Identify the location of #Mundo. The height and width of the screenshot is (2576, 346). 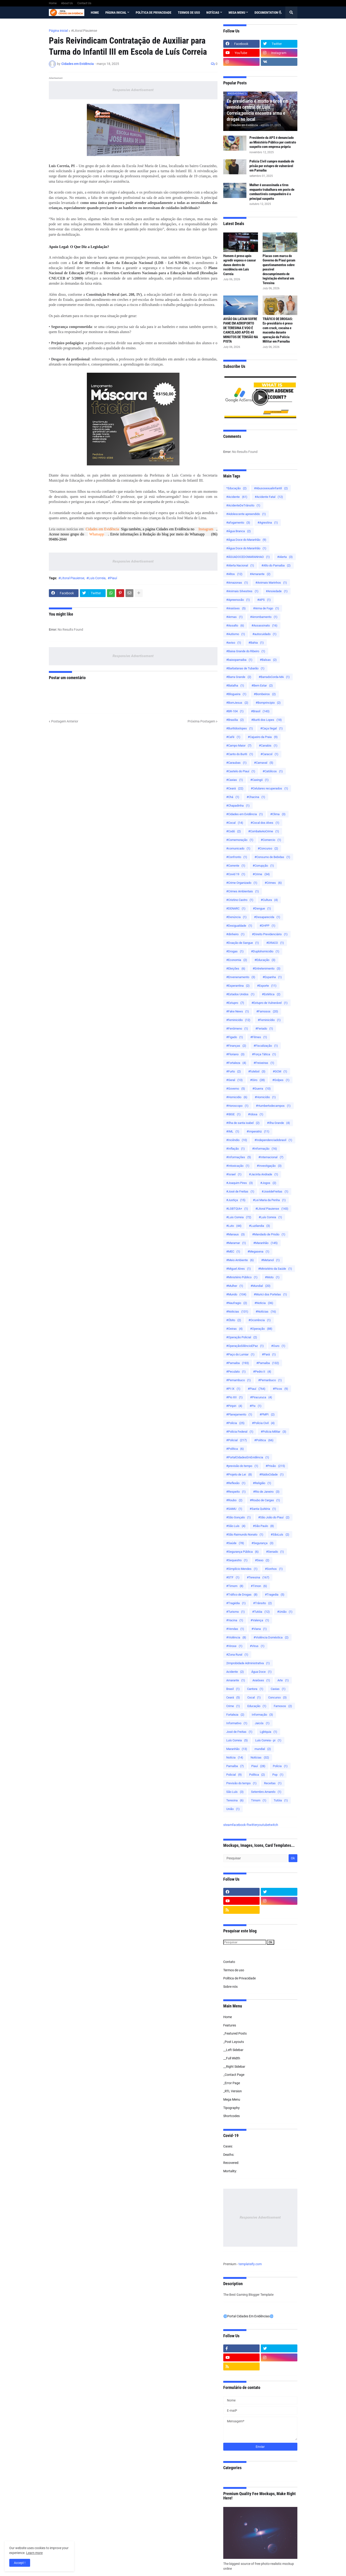
(236, 1294).